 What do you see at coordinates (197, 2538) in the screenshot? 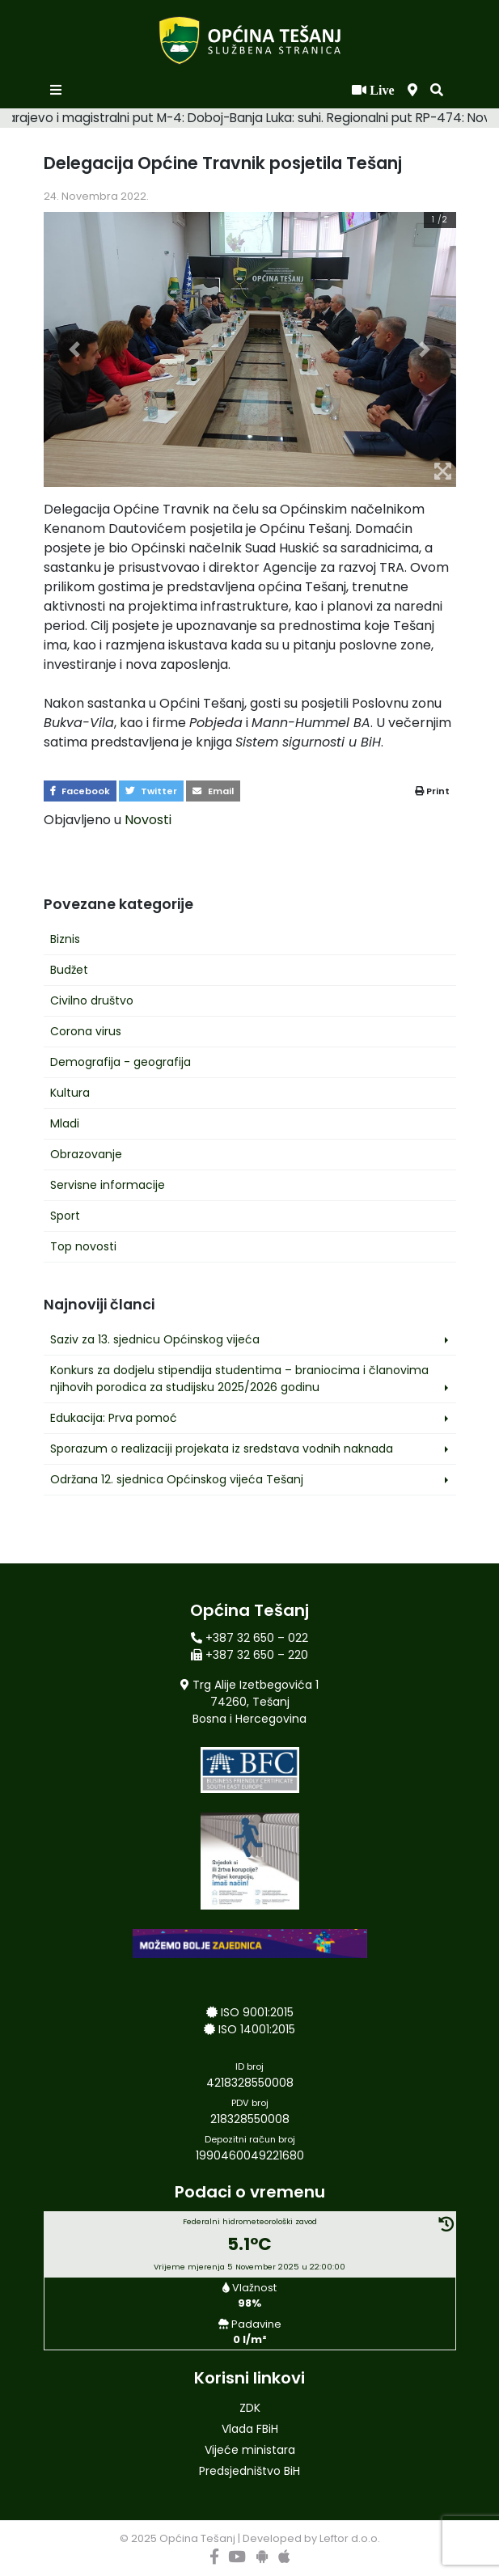
I see `Općina Tešanj` at bounding box center [197, 2538].